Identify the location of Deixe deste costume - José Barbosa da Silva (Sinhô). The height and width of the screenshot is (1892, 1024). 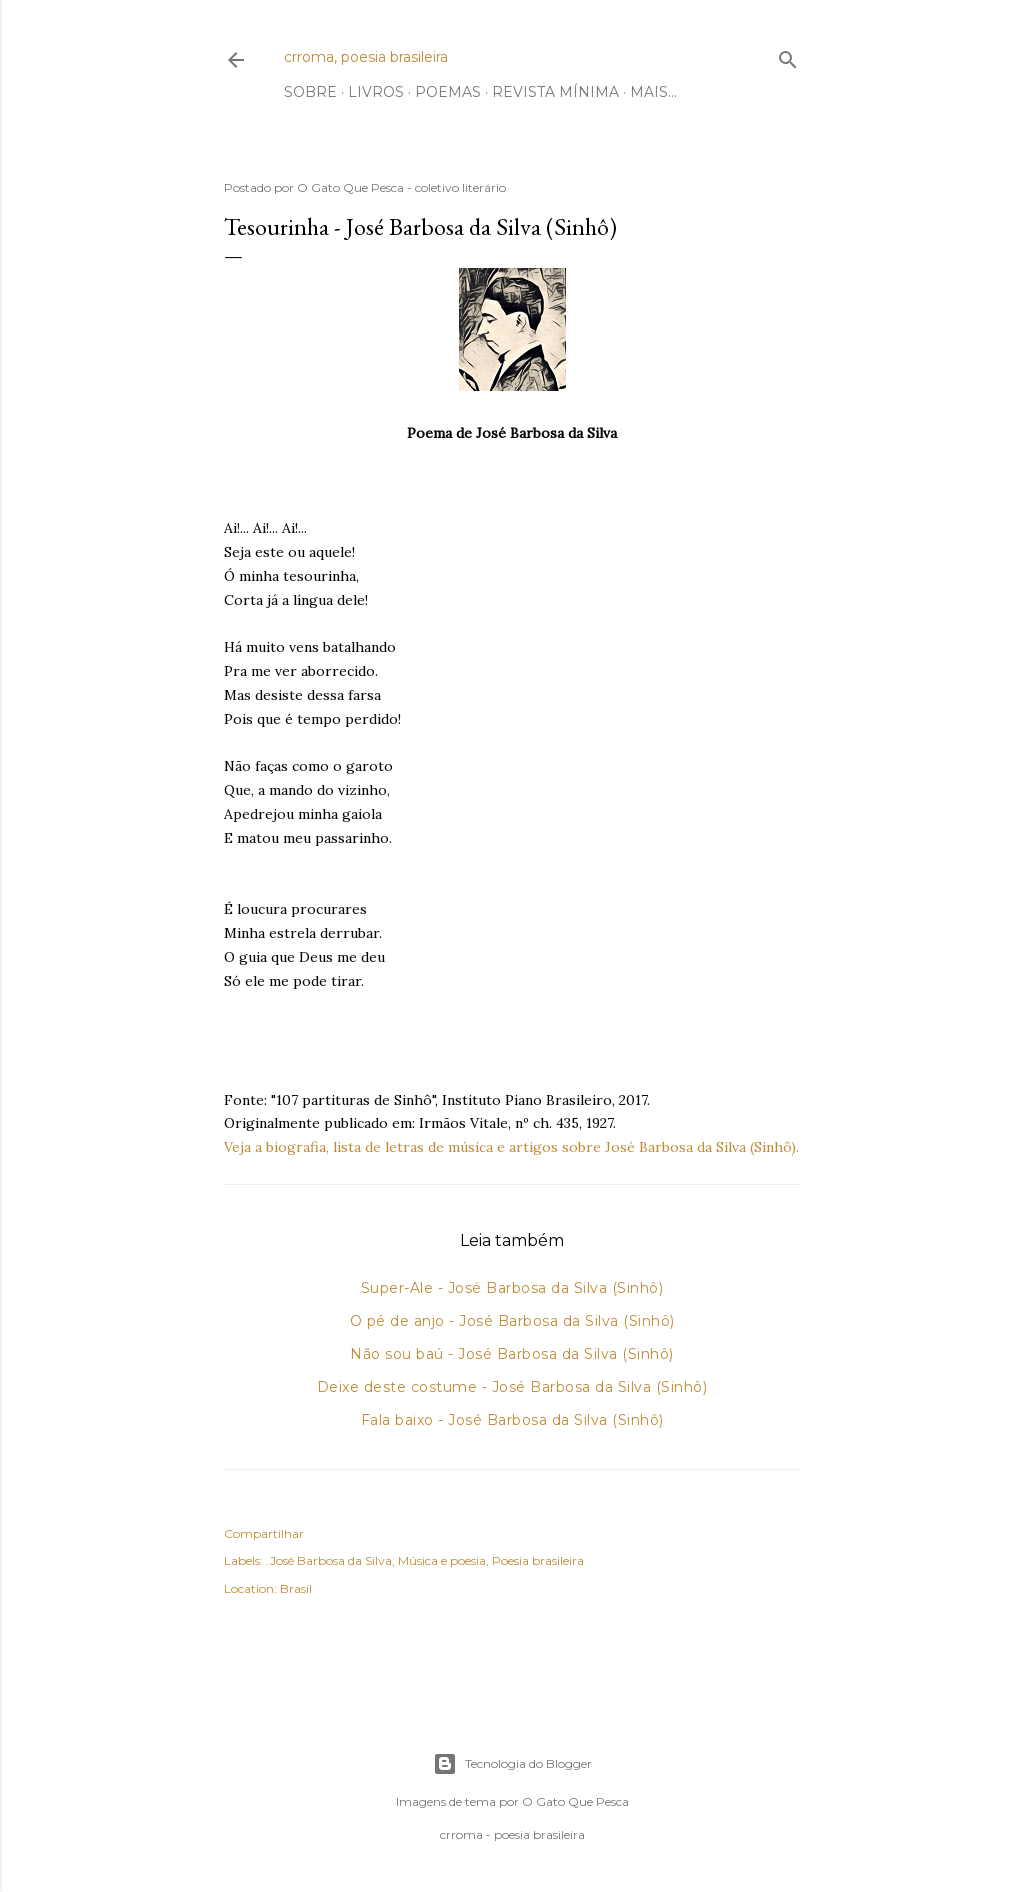
(512, 1387).